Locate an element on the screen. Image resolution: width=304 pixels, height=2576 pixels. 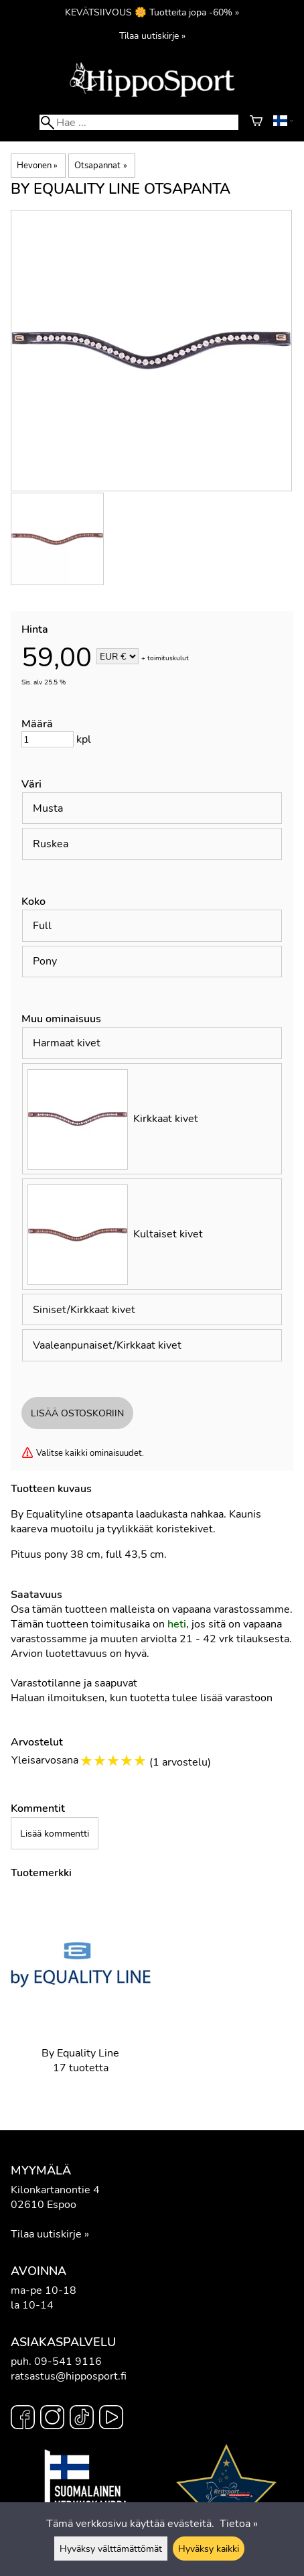
Tilaa uutiskirje » is located at coordinates (152, 35).